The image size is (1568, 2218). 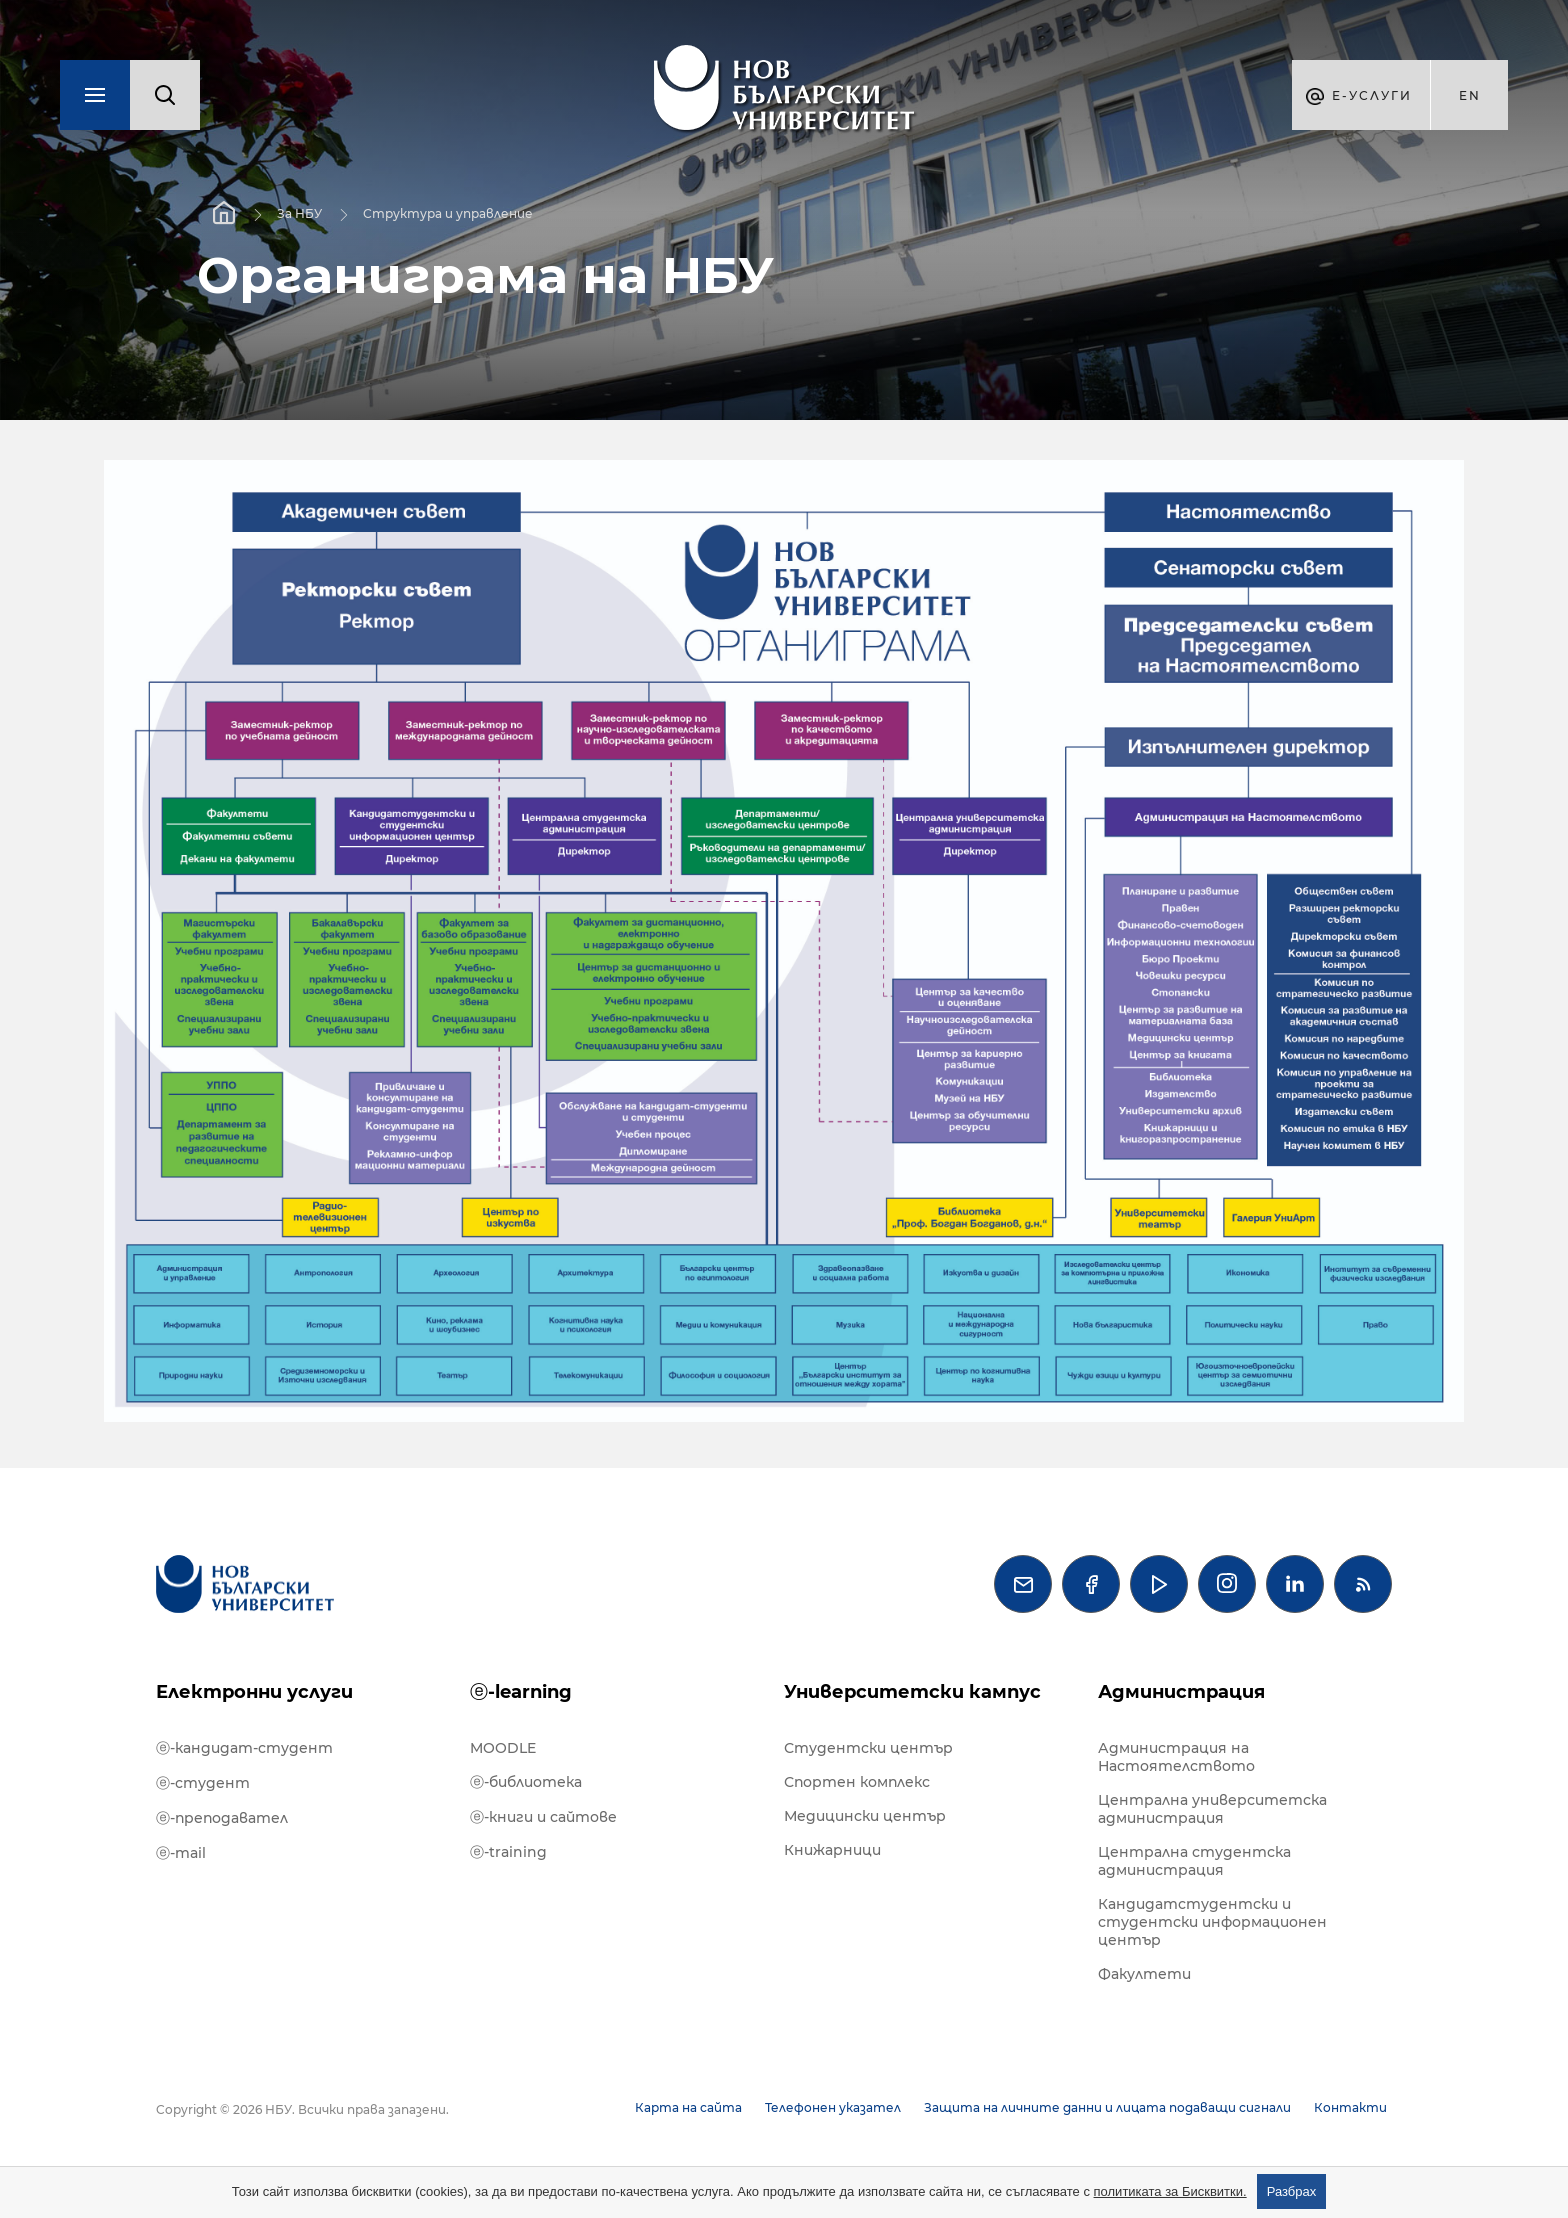 I want to click on Защита на личните данни и лицата подаващи сигнали, so click(x=1107, y=2107).